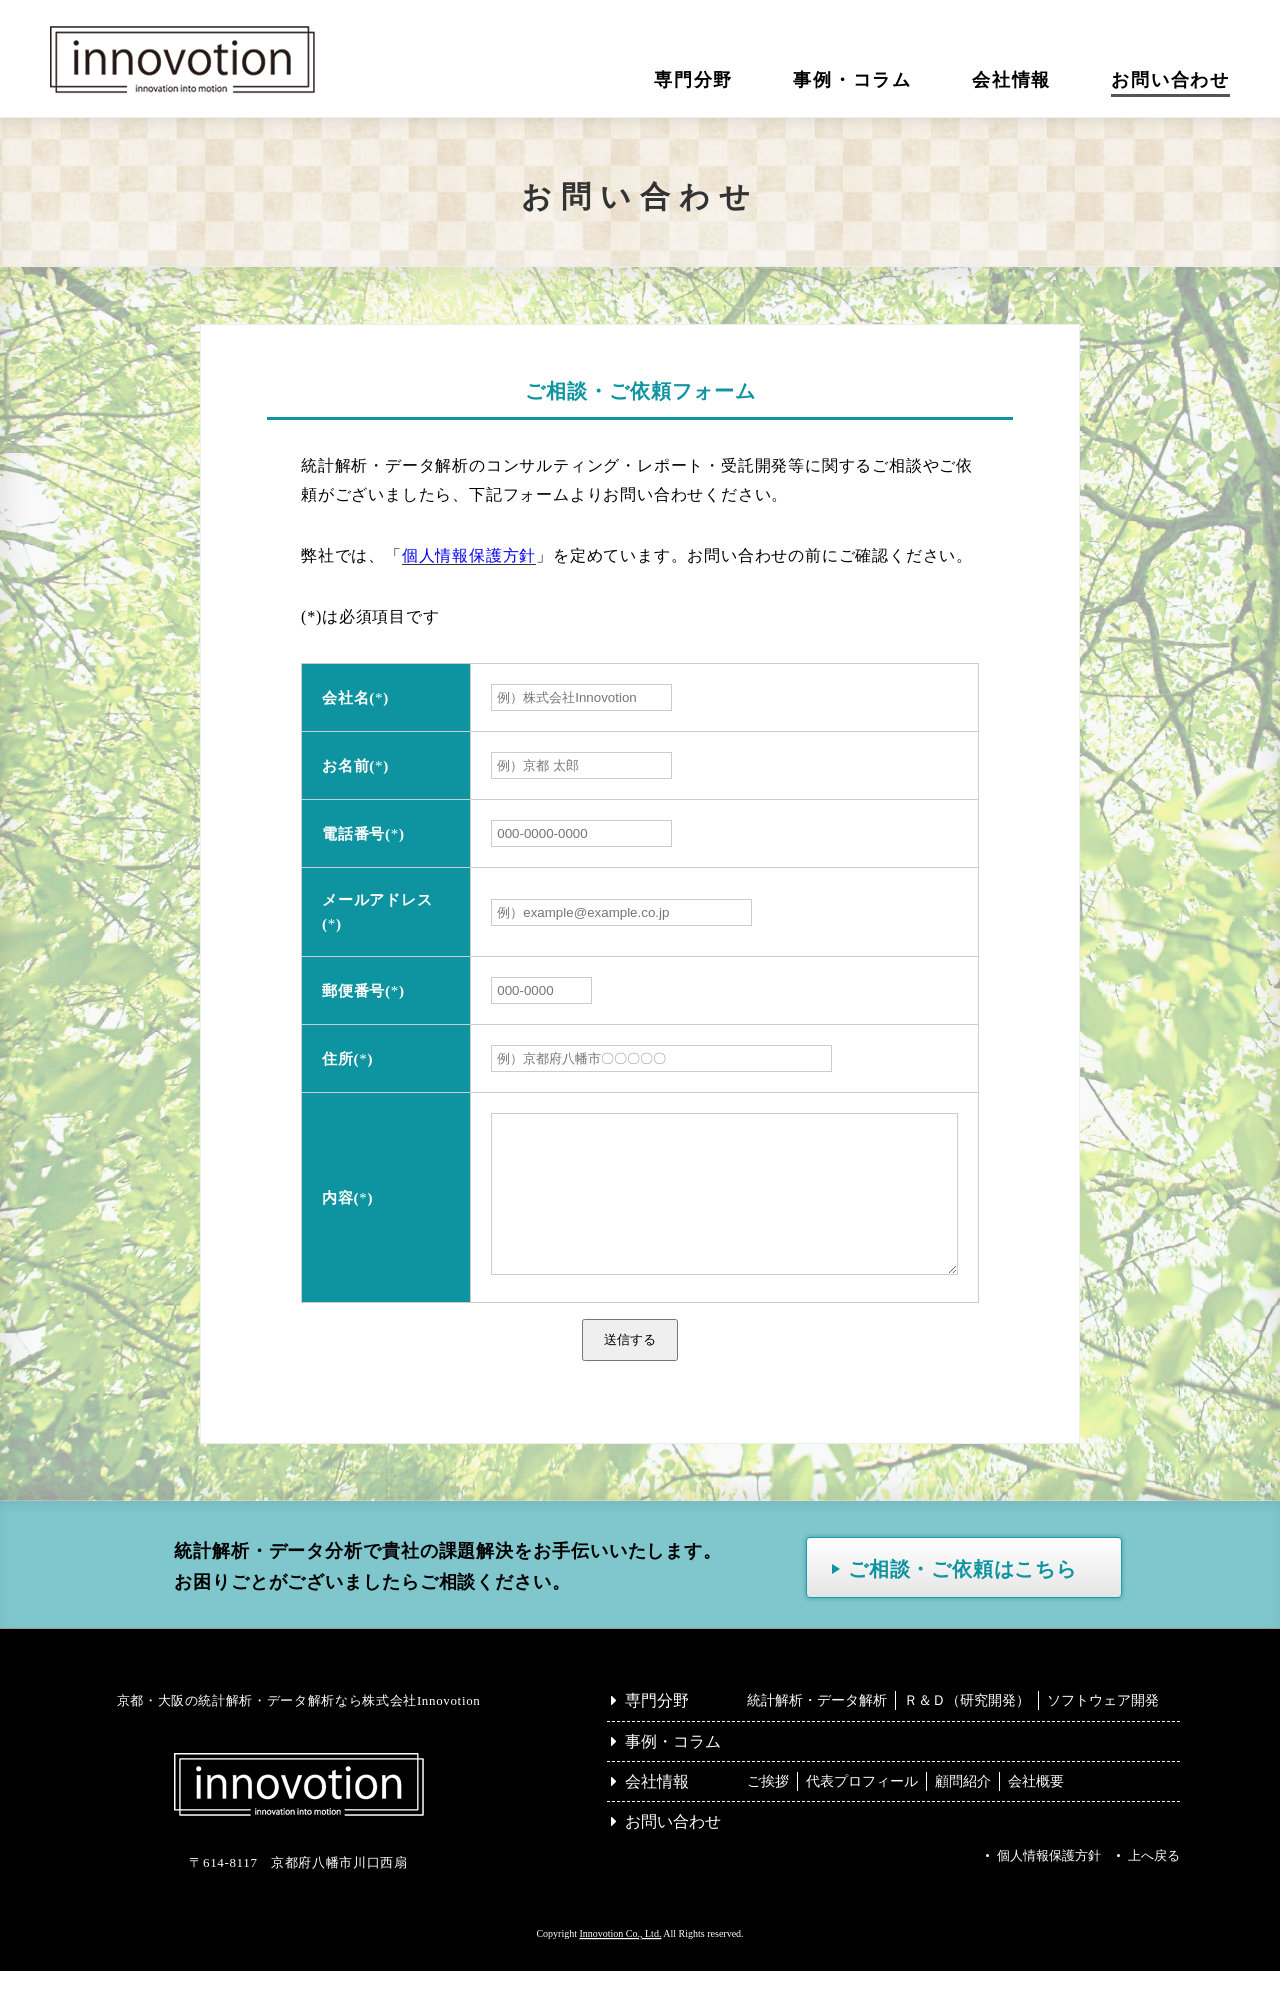  What do you see at coordinates (967, 1730) in the screenshot?
I see `Ｒ＆Ｄ（研究開発）` at bounding box center [967, 1730].